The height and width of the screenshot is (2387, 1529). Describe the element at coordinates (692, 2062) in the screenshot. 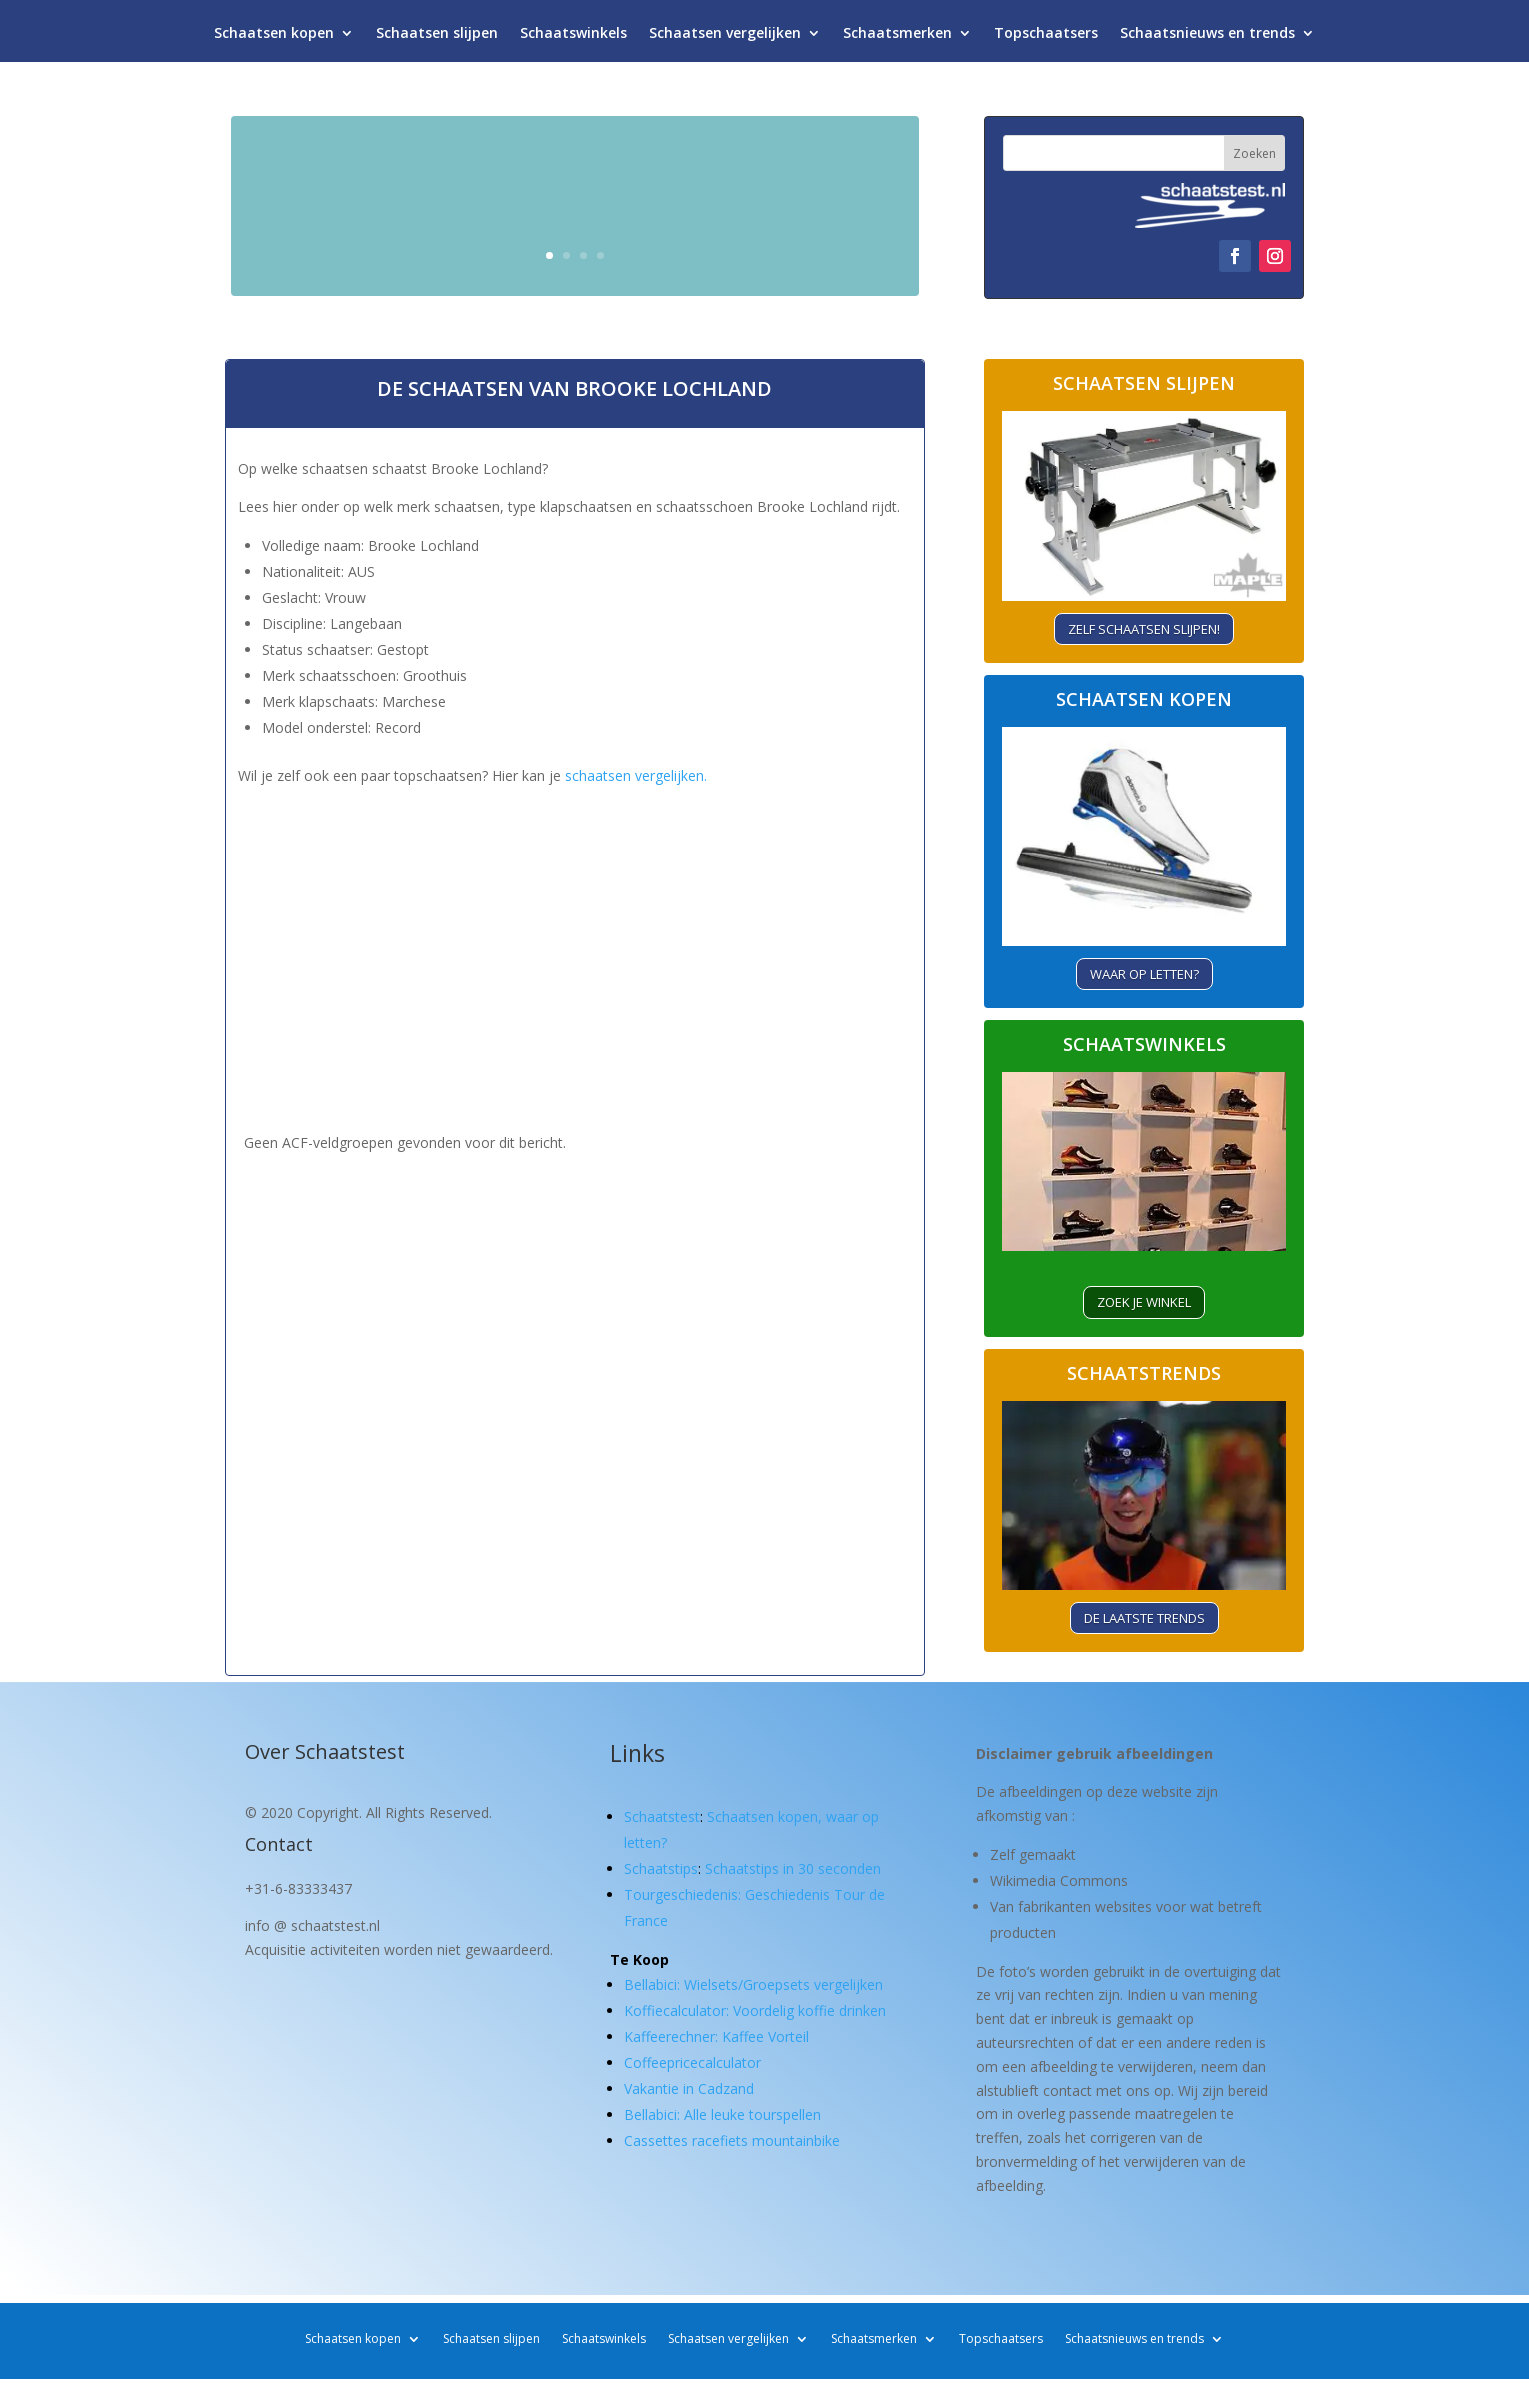

I see `Coffeepricecalculator` at that location.